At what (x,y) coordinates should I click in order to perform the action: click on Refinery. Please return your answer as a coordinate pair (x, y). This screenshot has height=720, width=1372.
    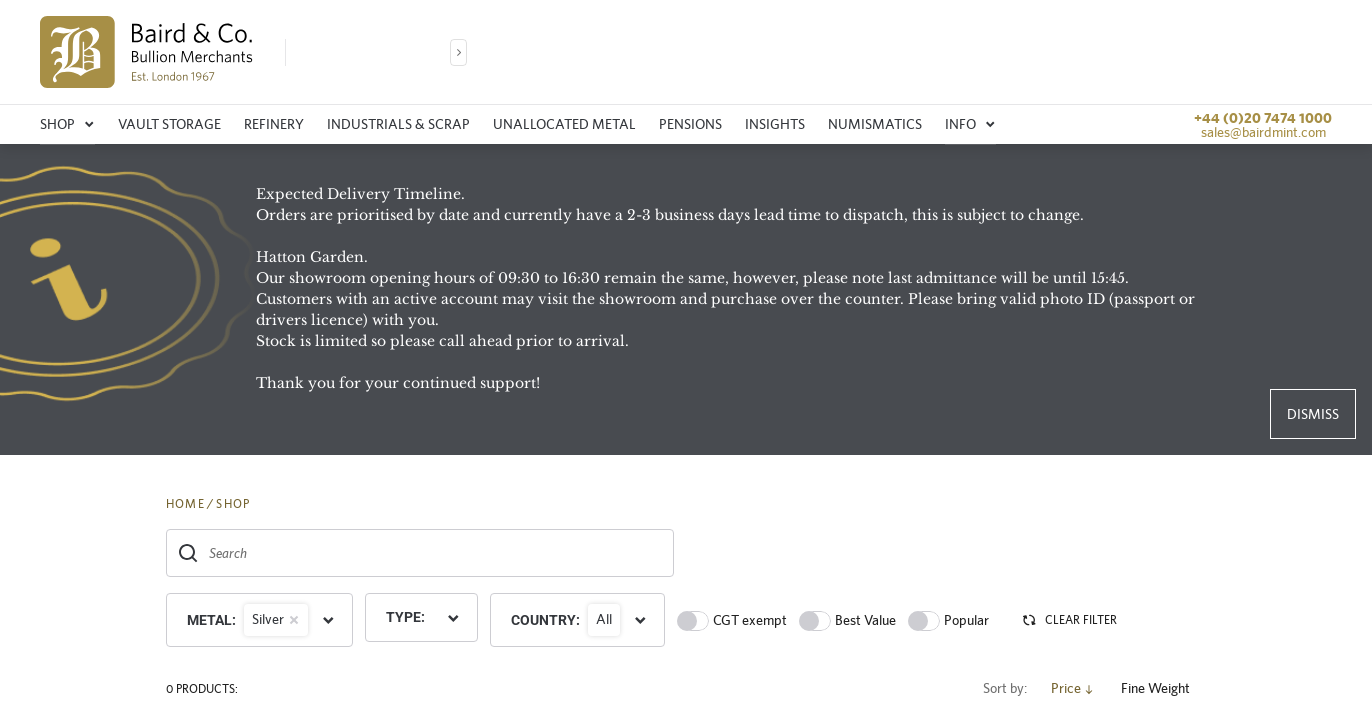
    Looking at the image, I should click on (274, 124).